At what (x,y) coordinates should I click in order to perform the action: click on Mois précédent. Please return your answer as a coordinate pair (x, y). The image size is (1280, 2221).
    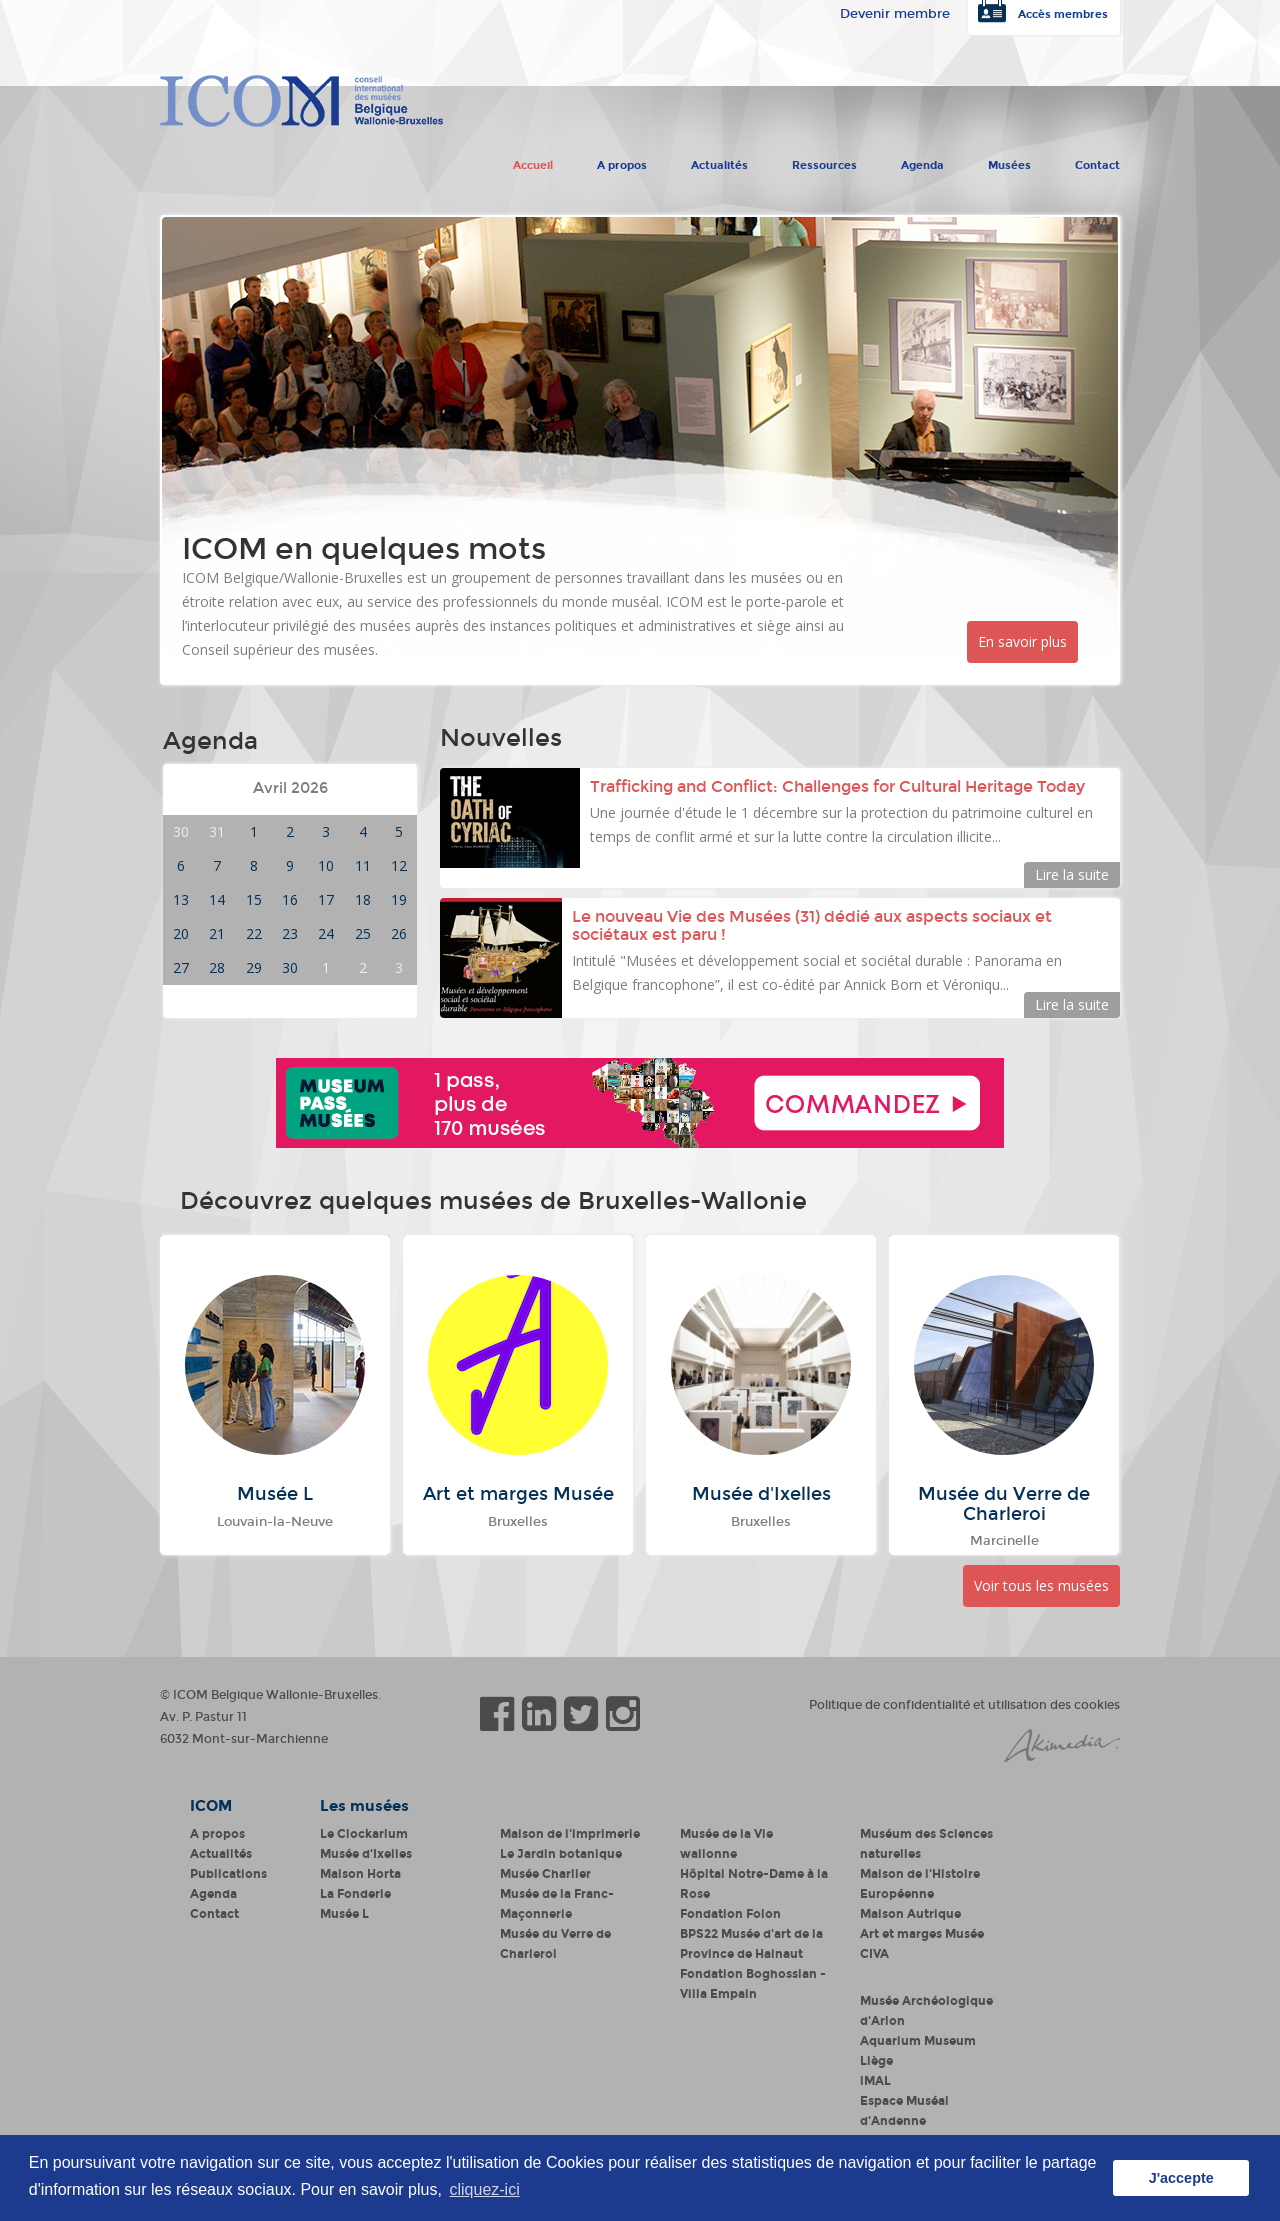
    Looking at the image, I should click on (223, 789).